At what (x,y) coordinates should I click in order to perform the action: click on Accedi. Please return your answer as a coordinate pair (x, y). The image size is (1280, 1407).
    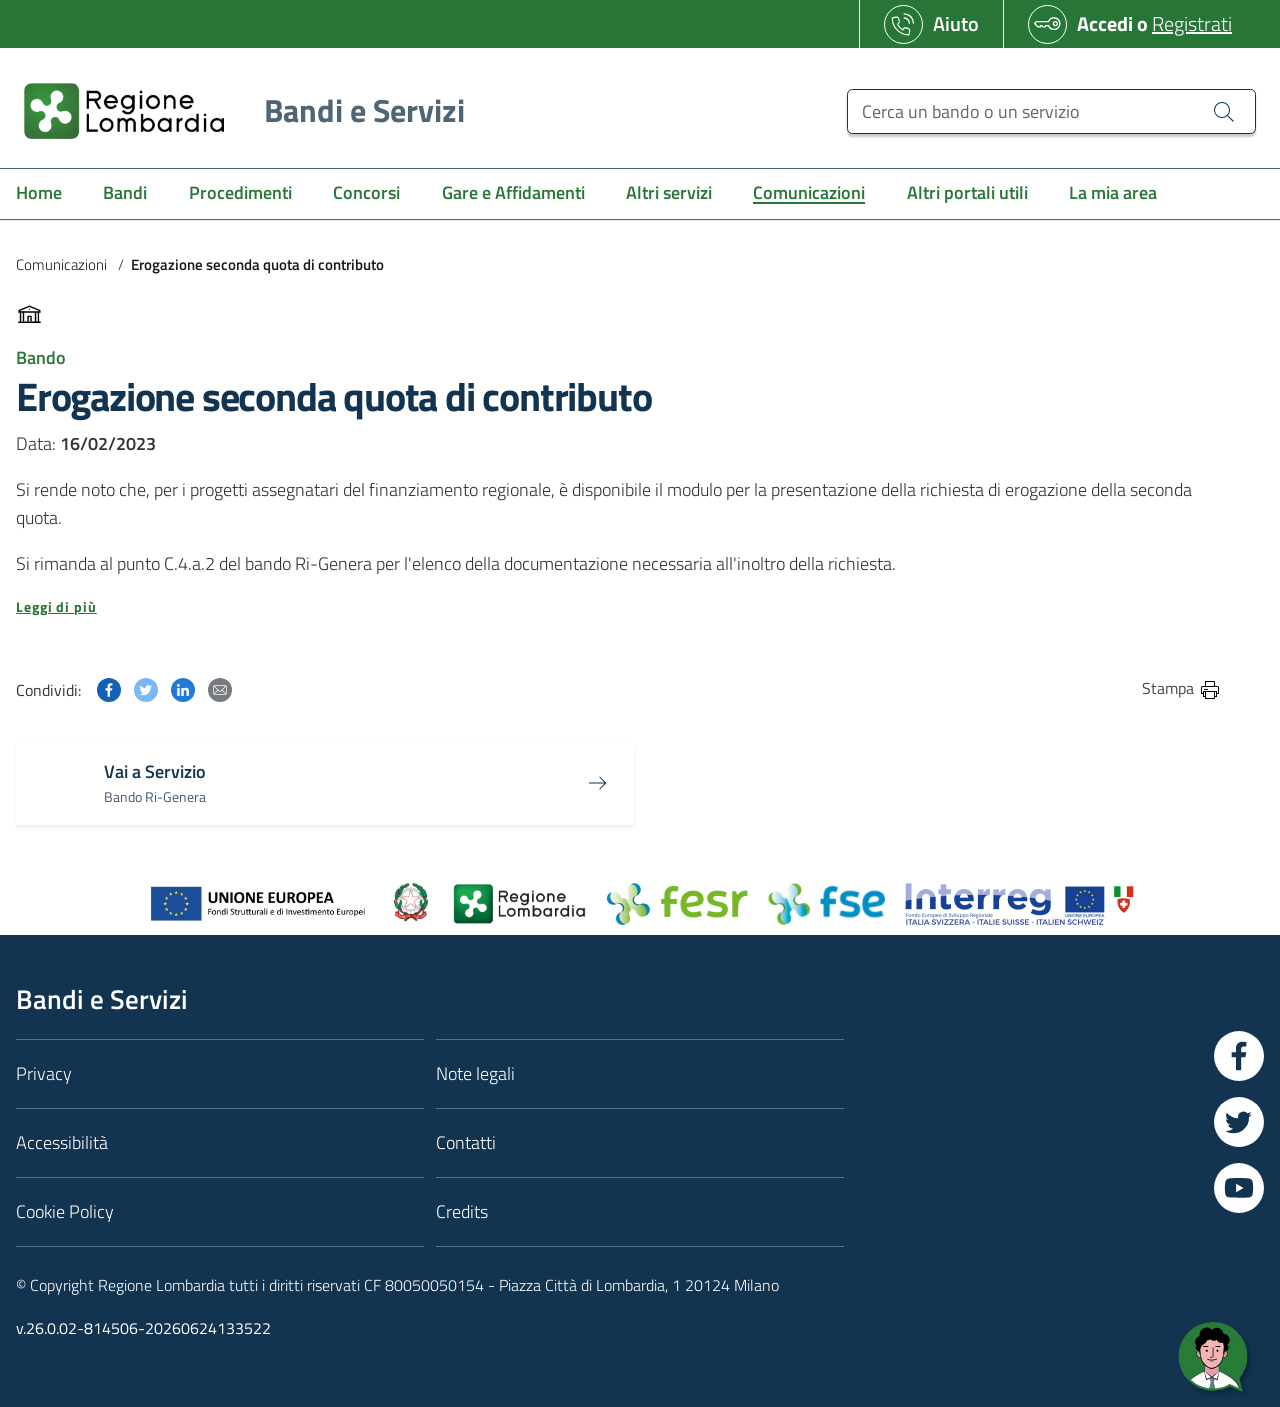
    Looking at the image, I should click on (1105, 23).